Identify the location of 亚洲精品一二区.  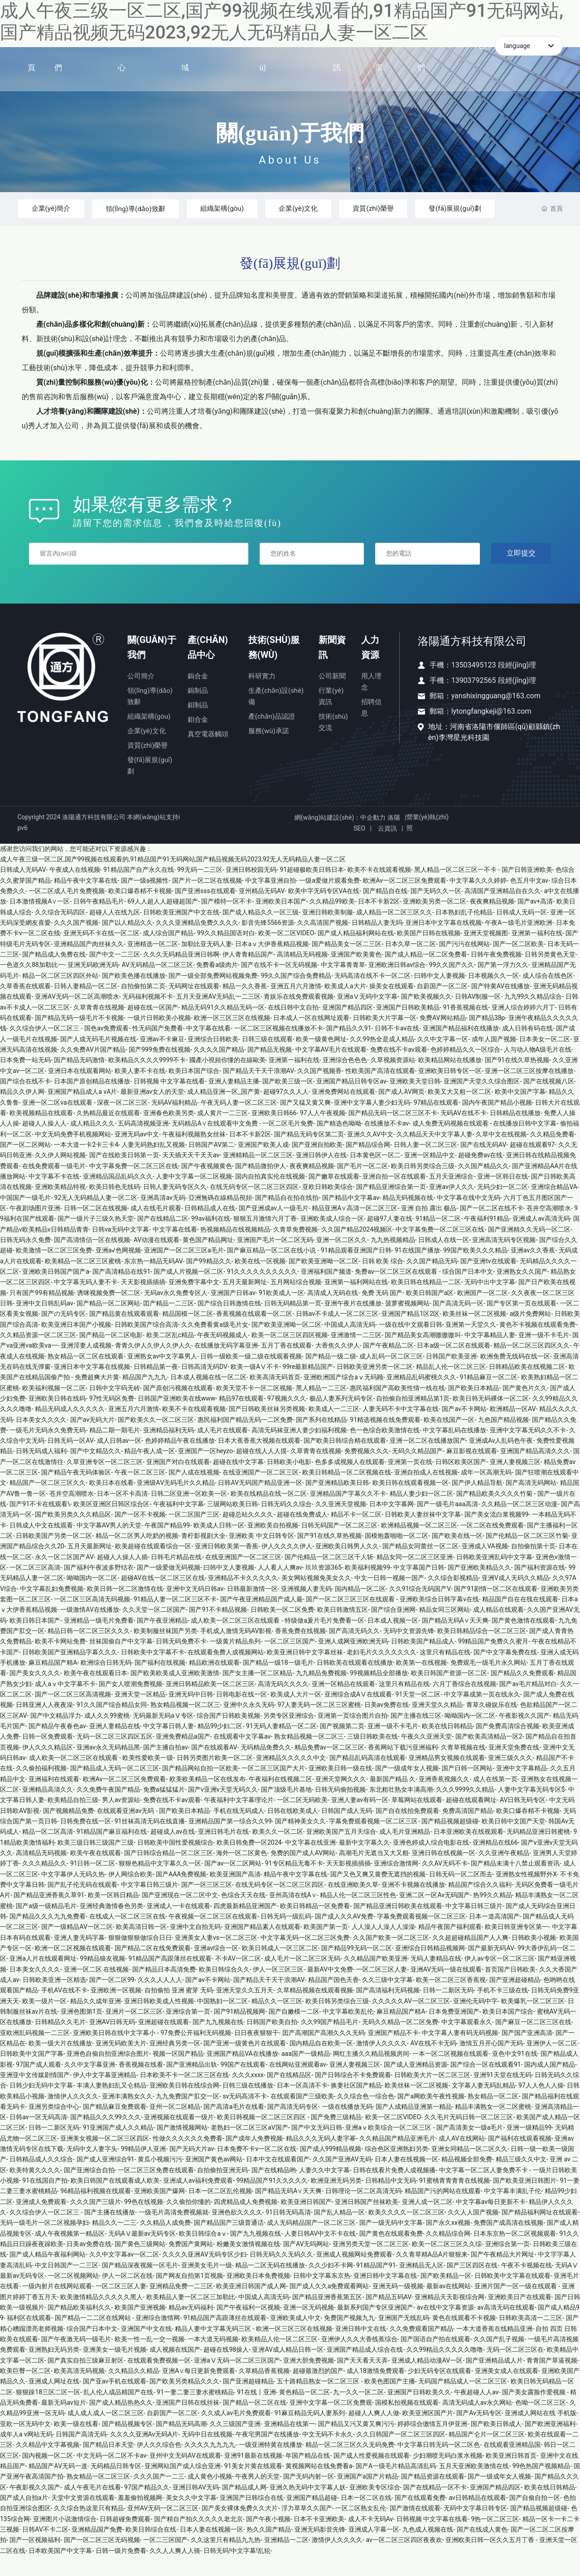
(286, 2559).